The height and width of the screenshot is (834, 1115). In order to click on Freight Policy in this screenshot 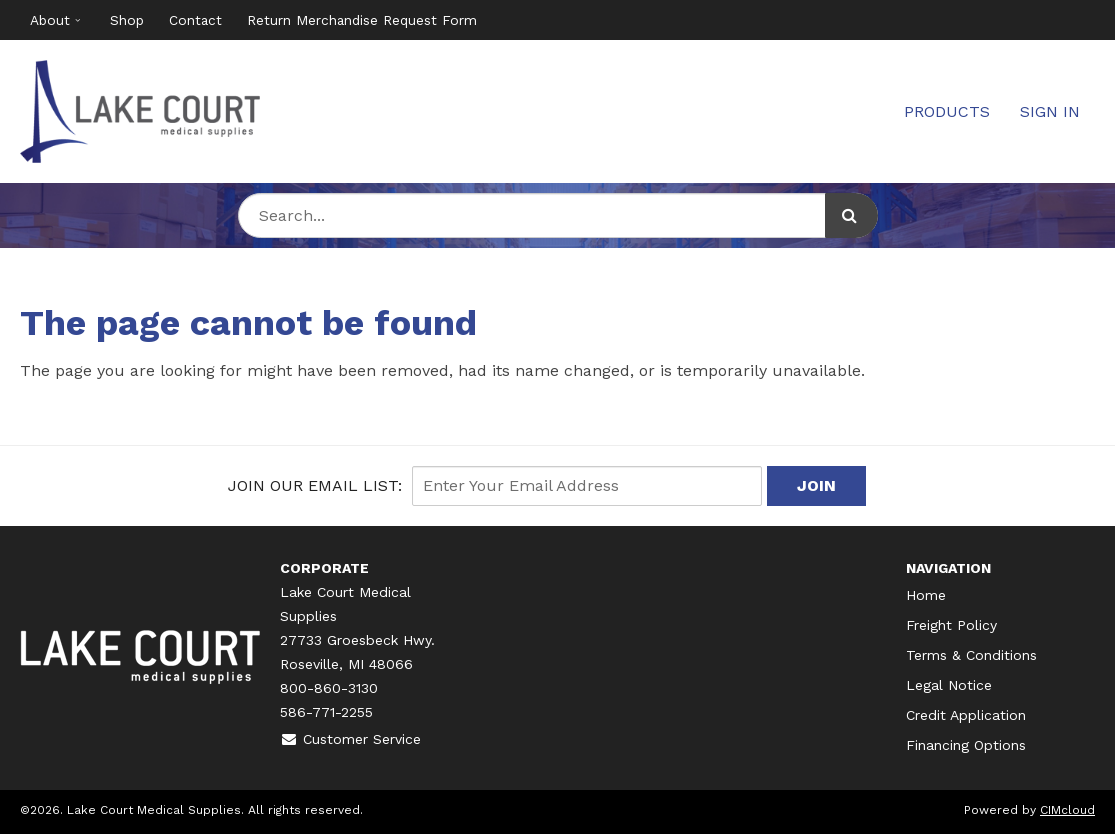, I will do `click(951, 625)`.